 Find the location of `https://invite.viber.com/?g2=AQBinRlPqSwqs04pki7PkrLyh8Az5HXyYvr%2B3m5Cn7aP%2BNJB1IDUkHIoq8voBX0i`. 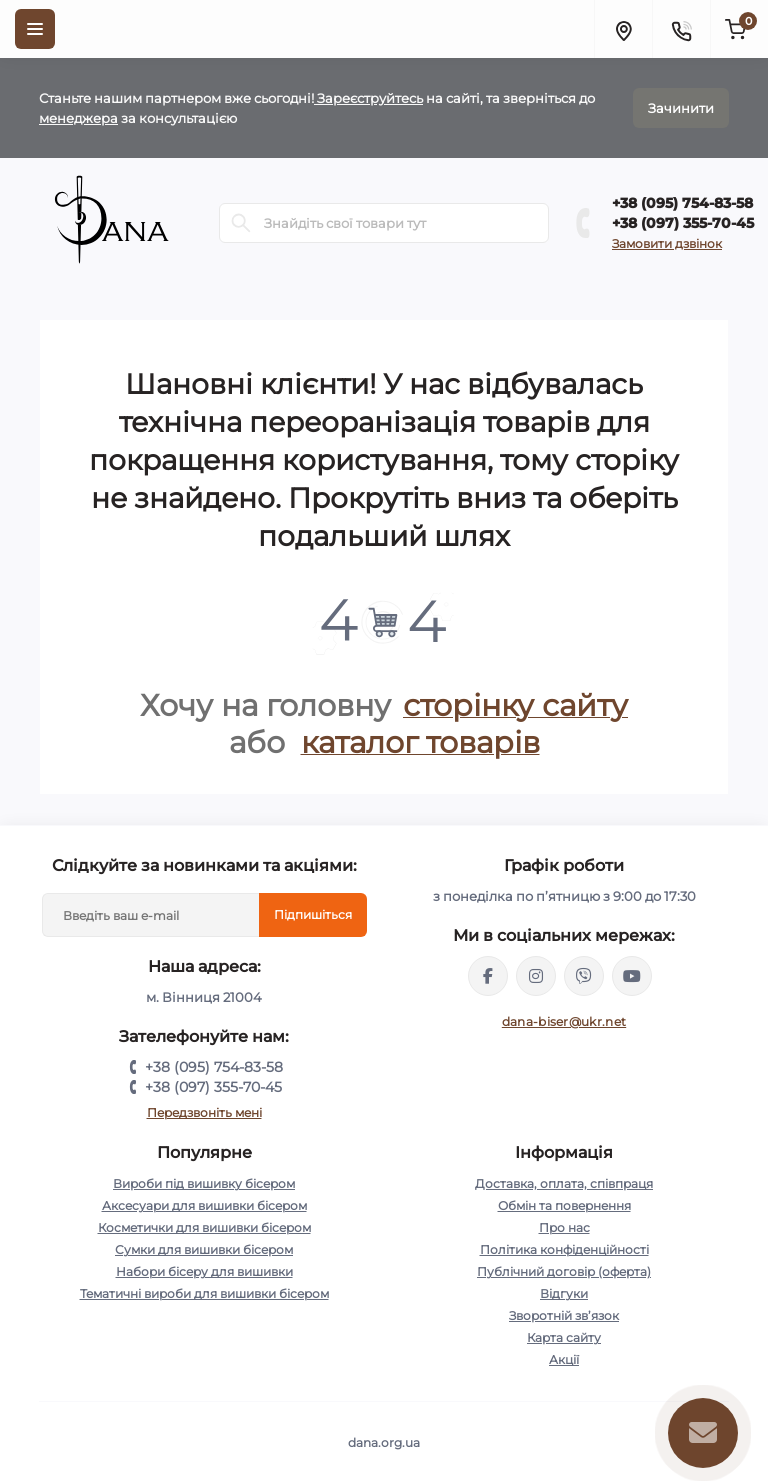

https://invite.viber.com/?g2=AQBinRlPqSwqs04pki7PkrLyh8Az5HXyYvr%2B3m5Cn7aP%2BNJB1IDUkHIoq8voBX0i is located at coordinates (584, 976).